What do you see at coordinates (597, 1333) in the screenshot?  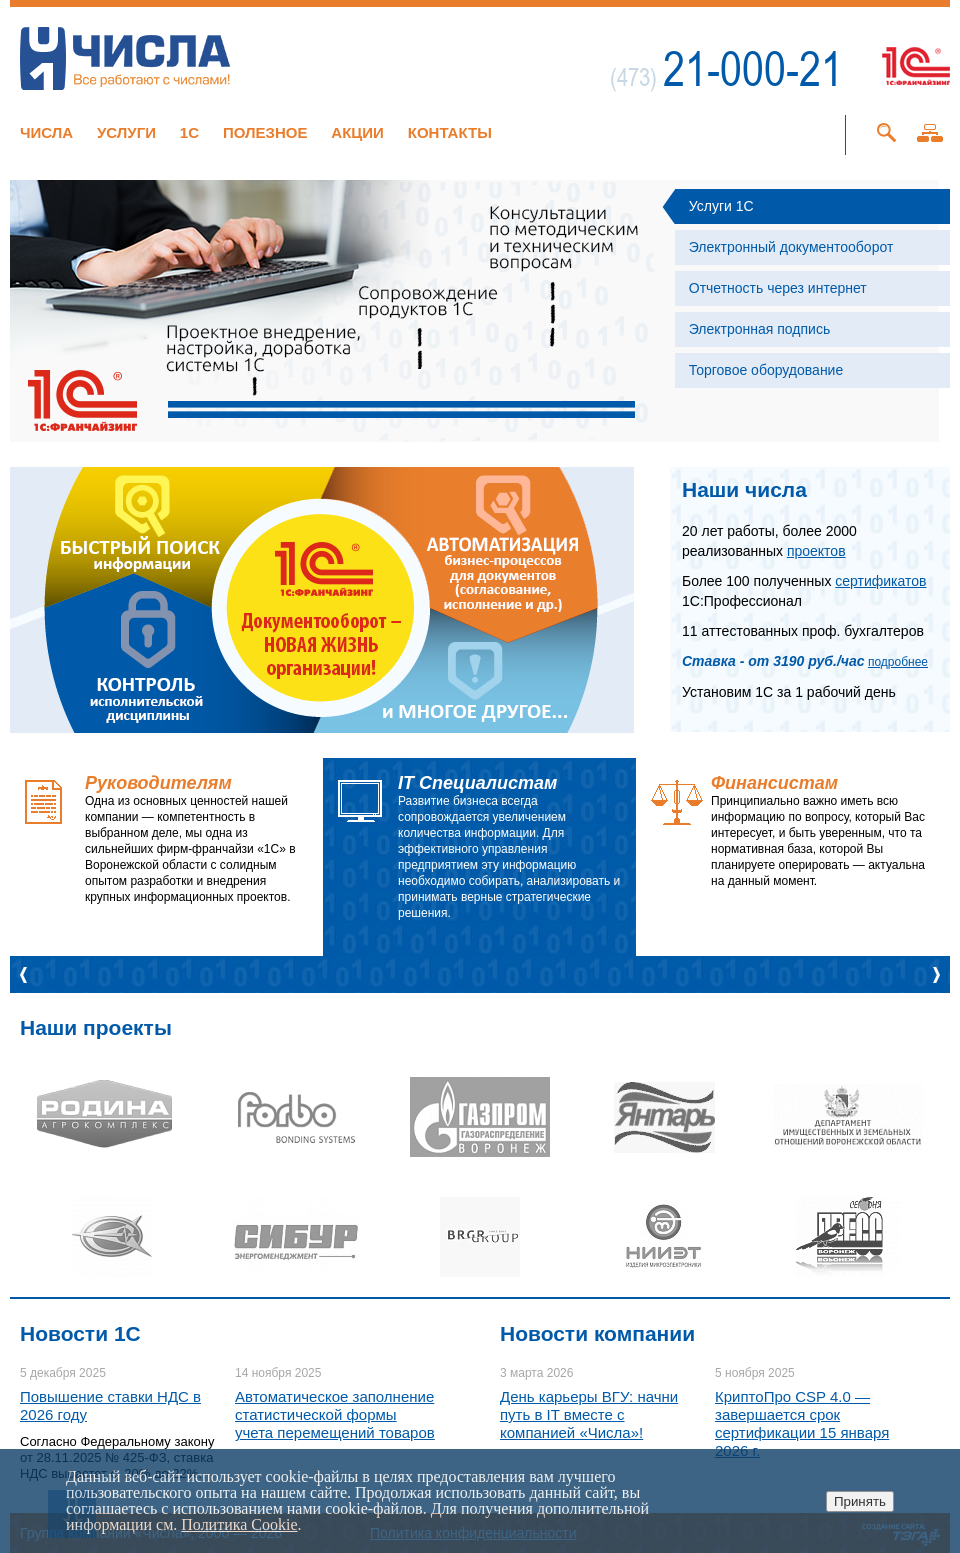 I see `Новости компании` at bounding box center [597, 1333].